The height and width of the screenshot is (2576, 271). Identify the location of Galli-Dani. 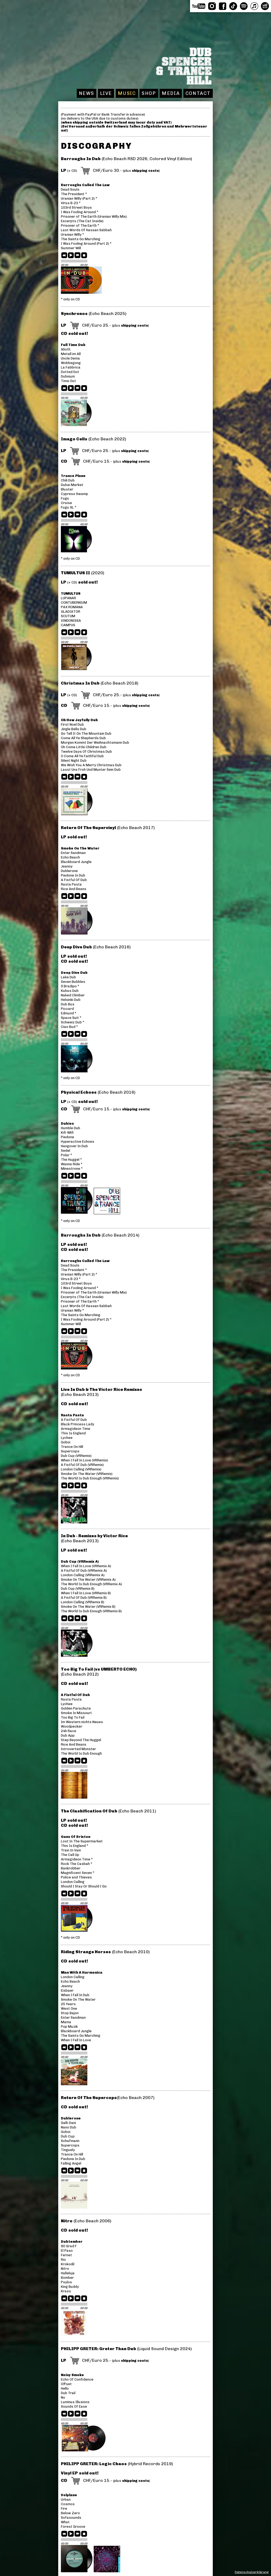
(68, 2123).